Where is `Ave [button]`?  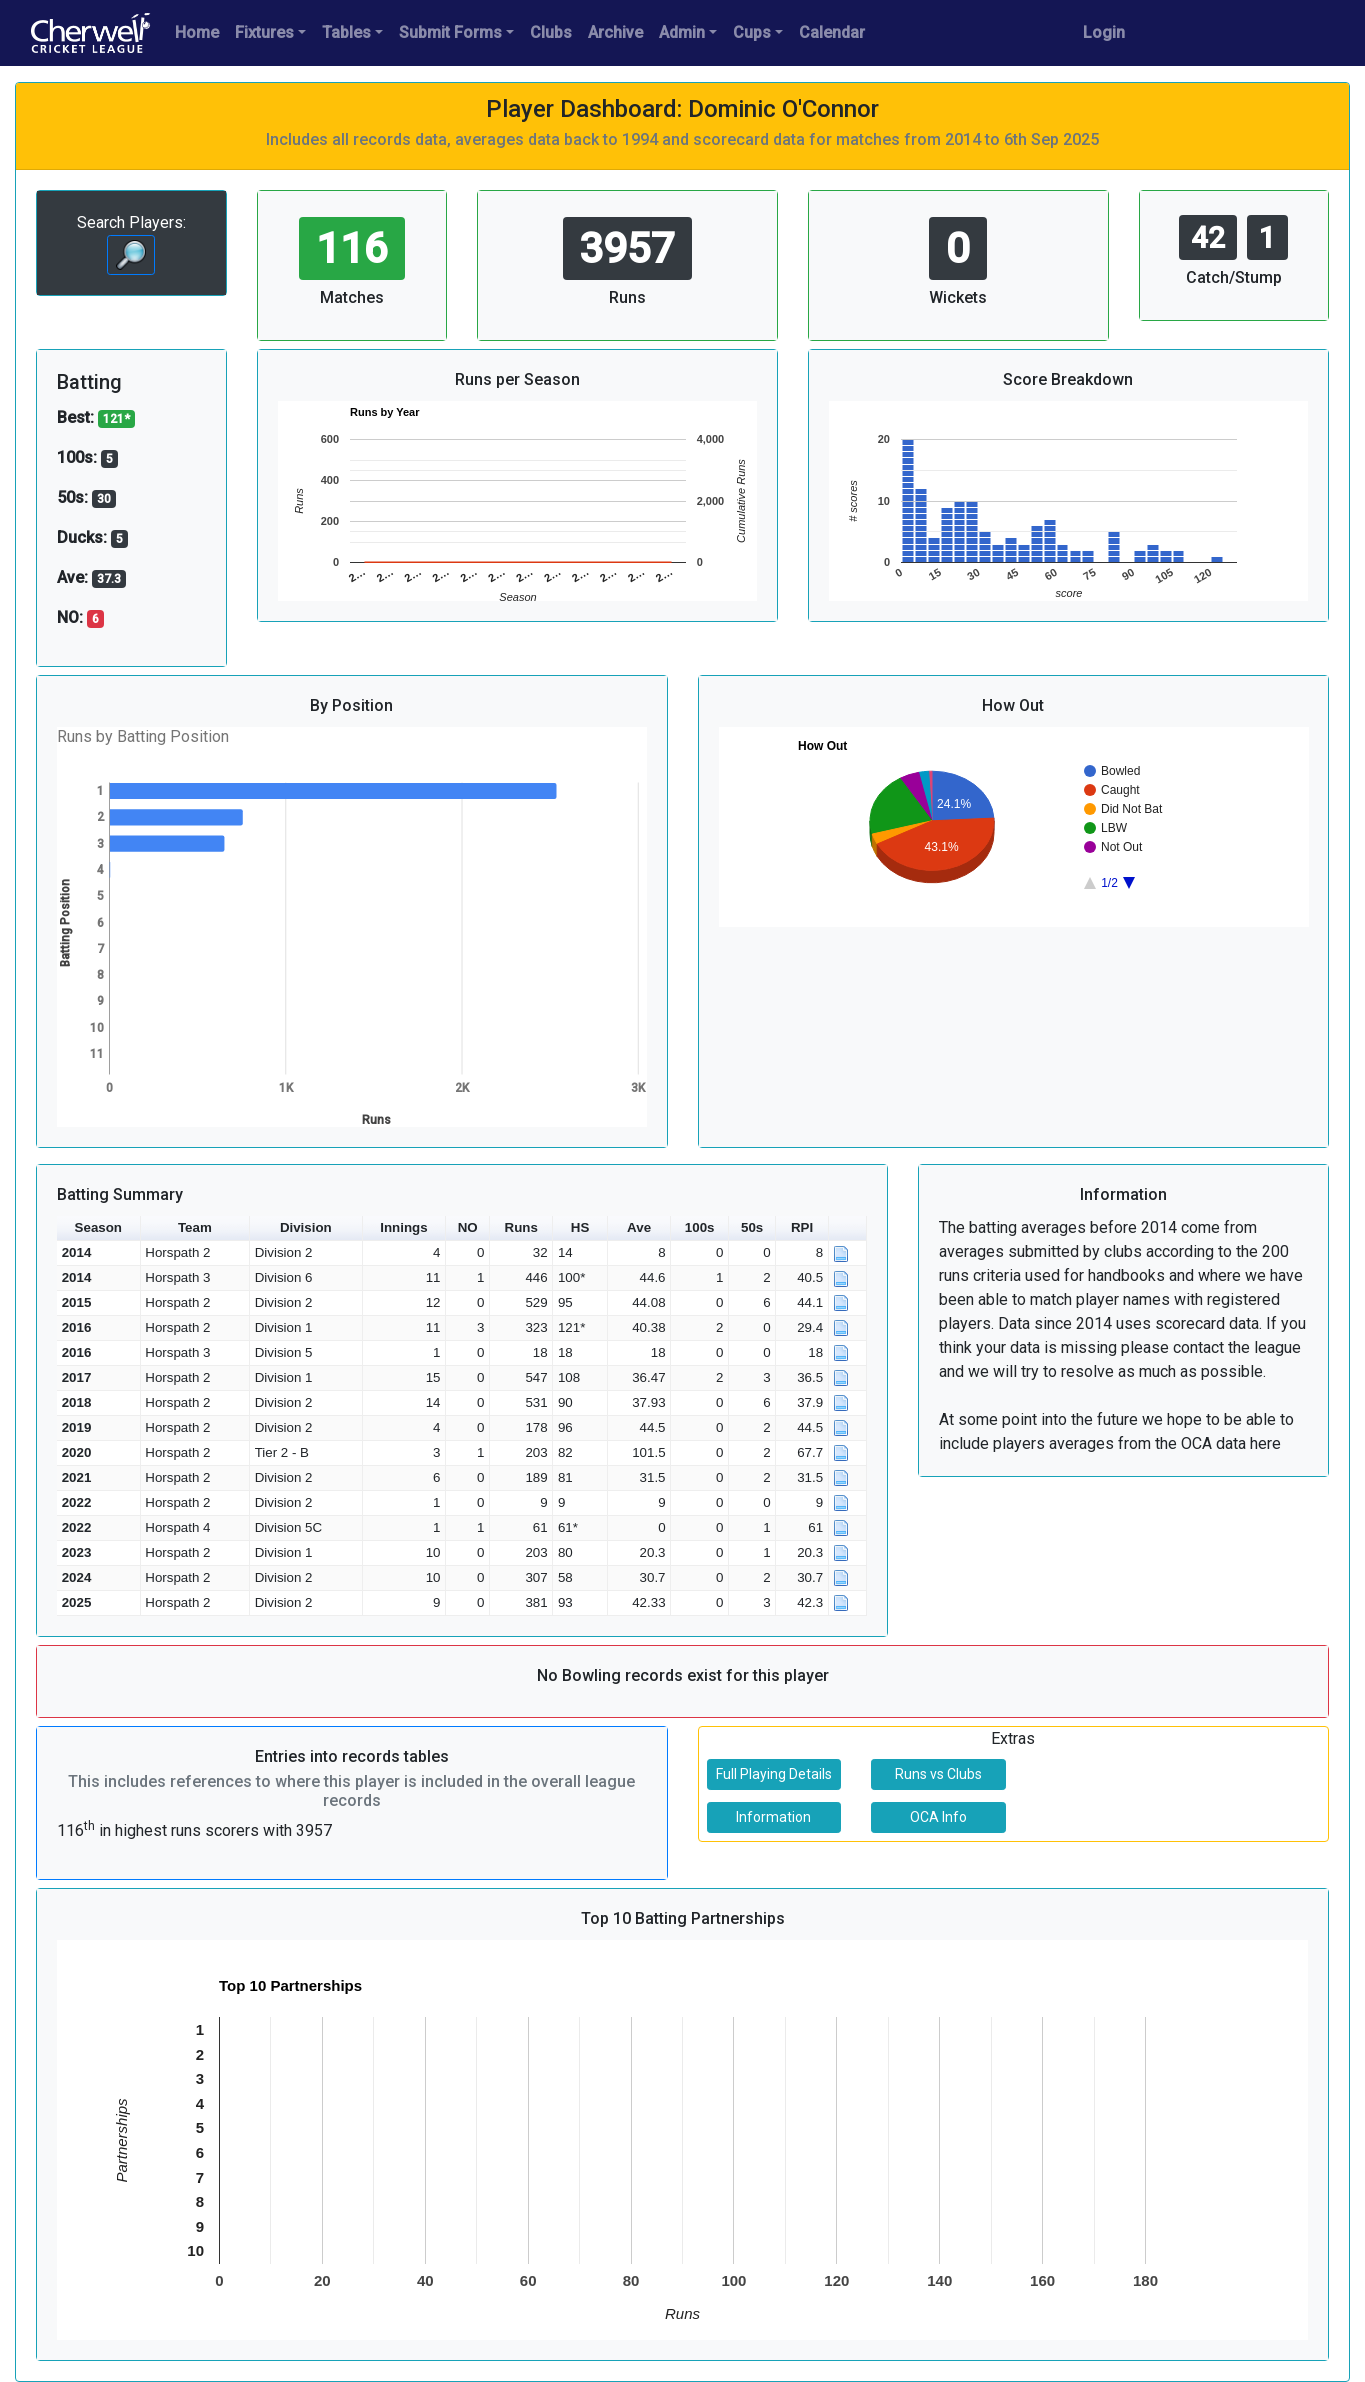
Ave [button] is located at coordinates (639, 1227).